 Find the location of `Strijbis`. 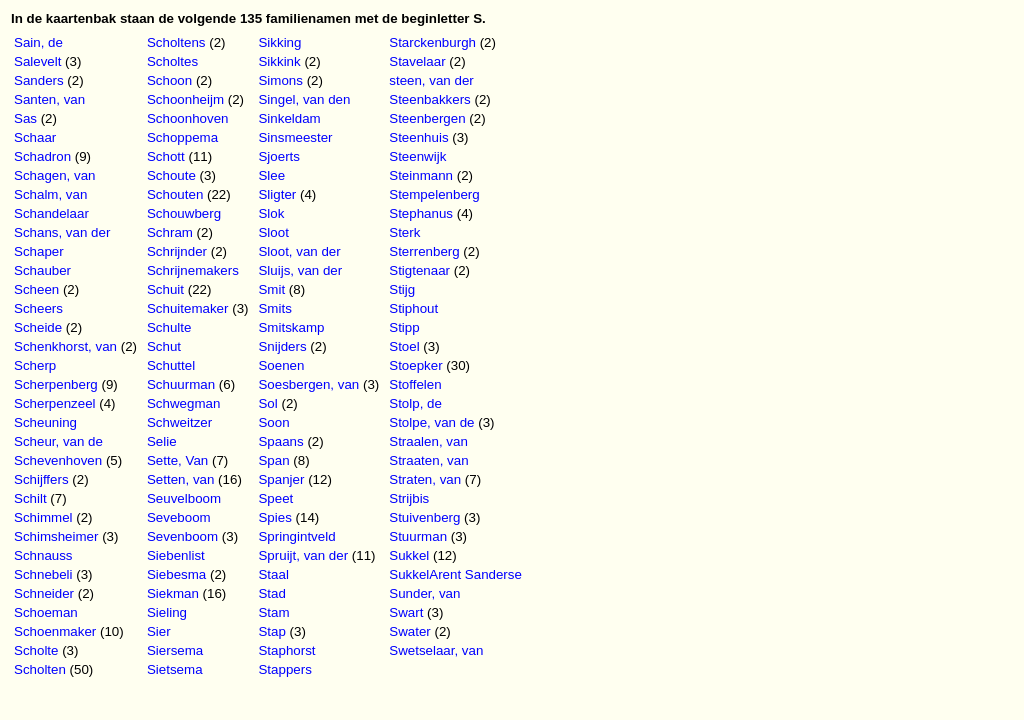

Strijbis is located at coordinates (409, 498).